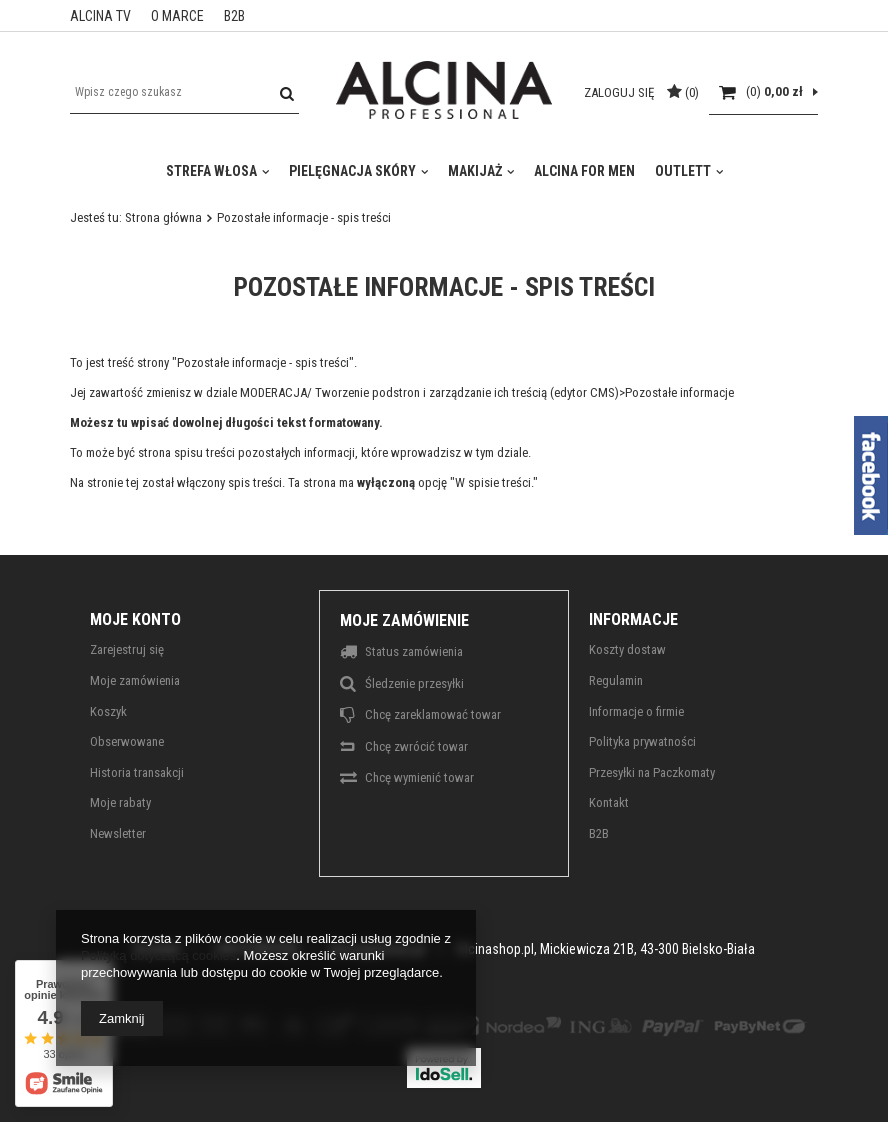 The height and width of the screenshot is (1122, 888). What do you see at coordinates (127, 649) in the screenshot?
I see `Zarejestruj się` at bounding box center [127, 649].